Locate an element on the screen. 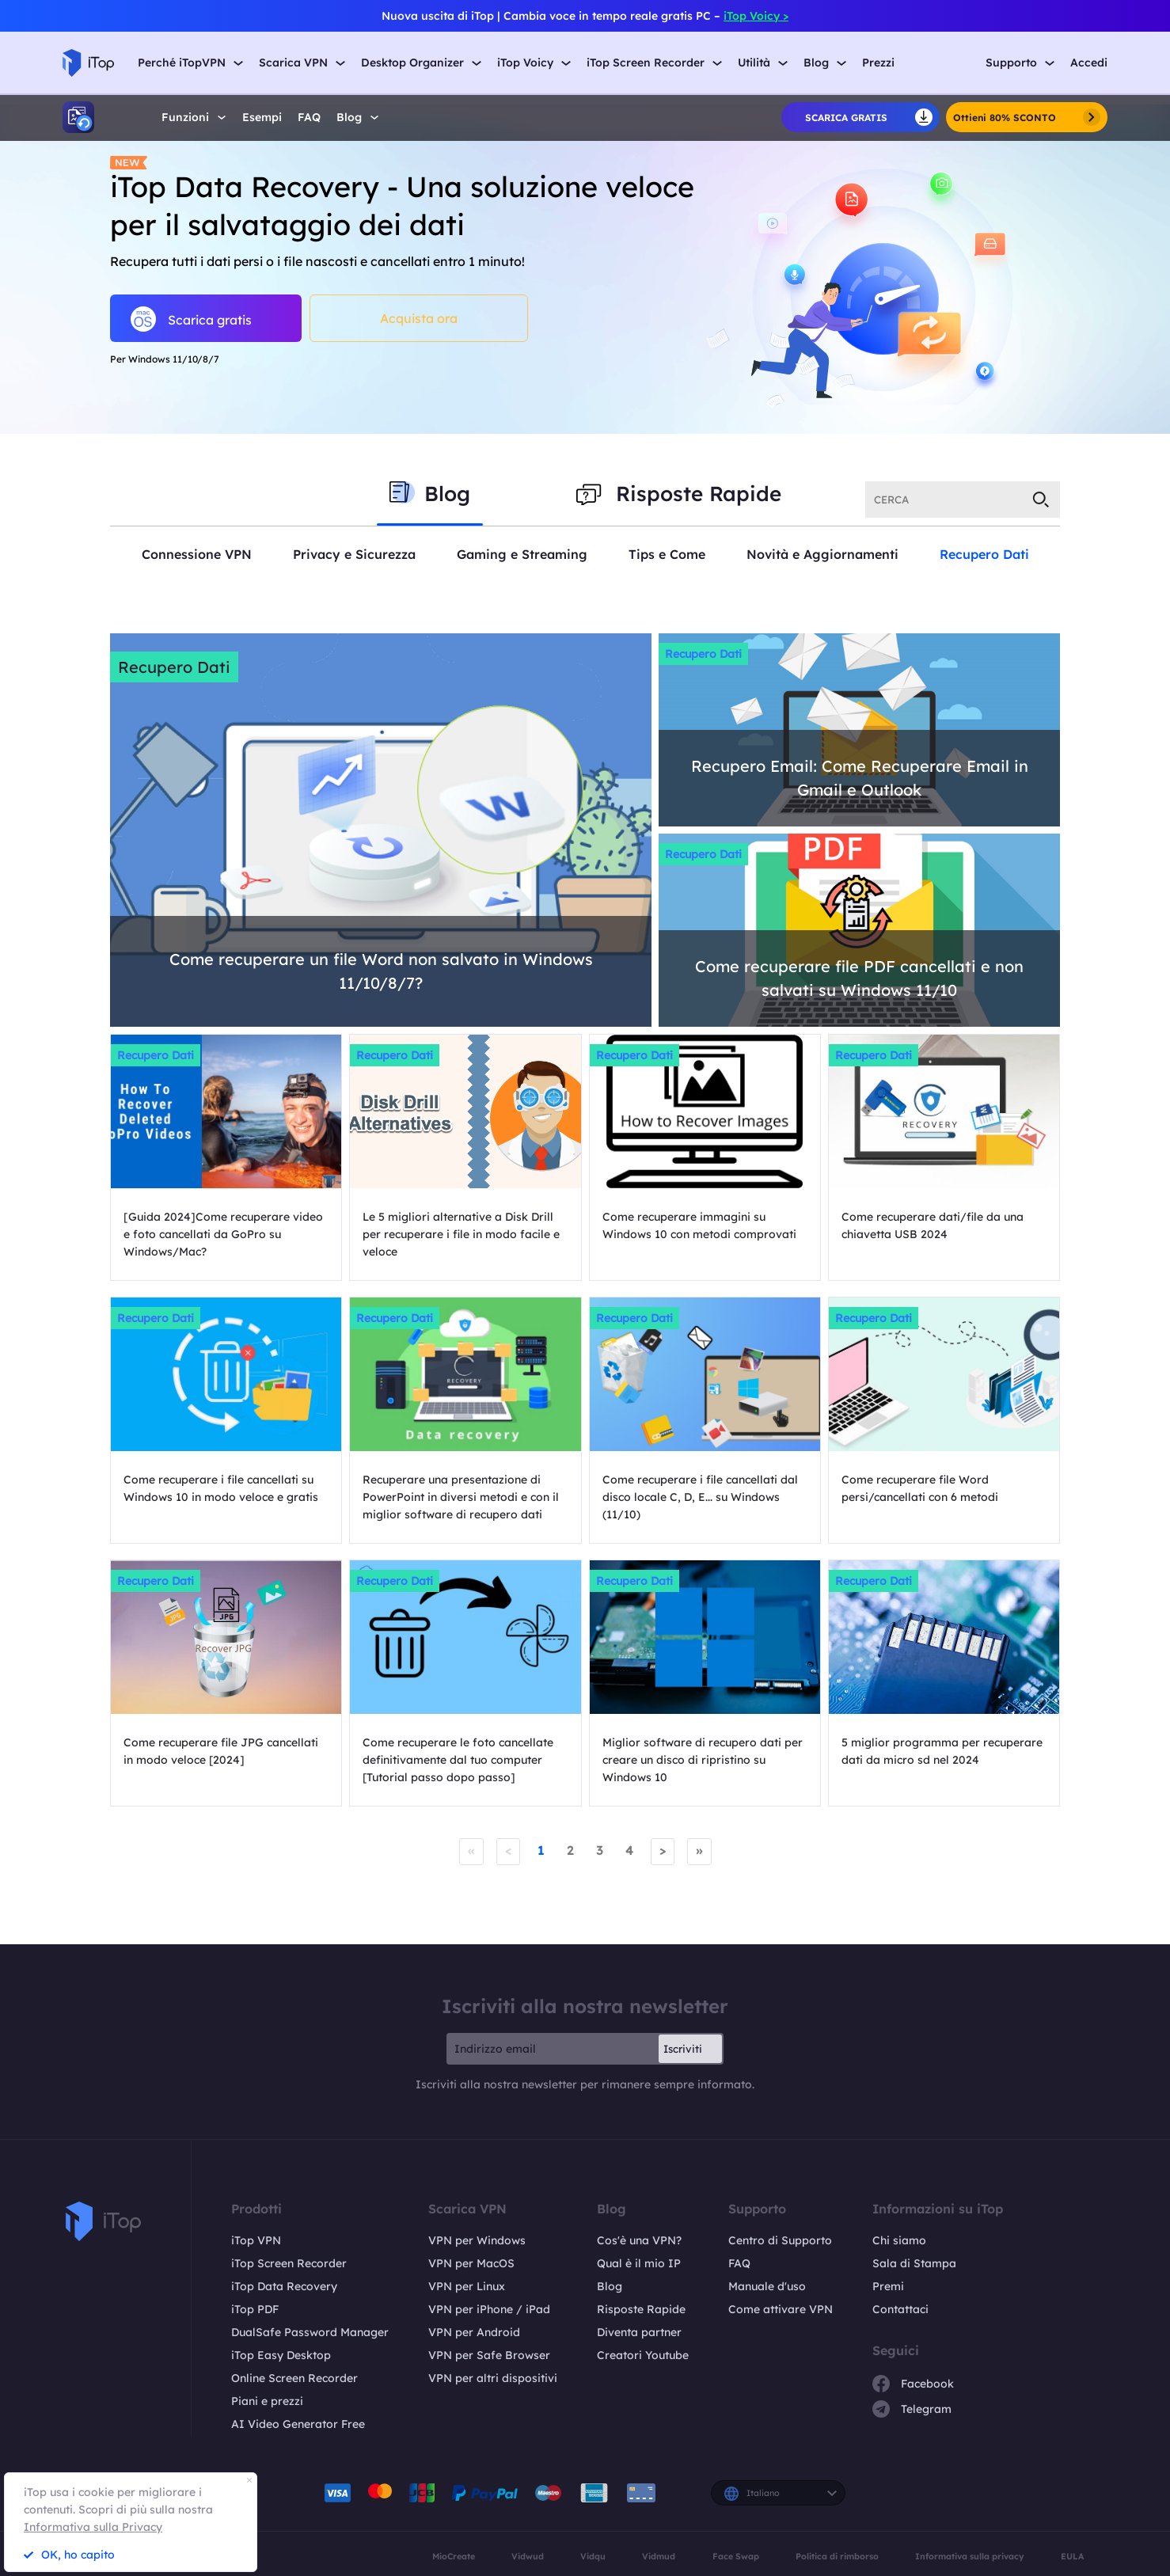 The height and width of the screenshot is (2576, 1170). VPN per Linux is located at coordinates (466, 2286).